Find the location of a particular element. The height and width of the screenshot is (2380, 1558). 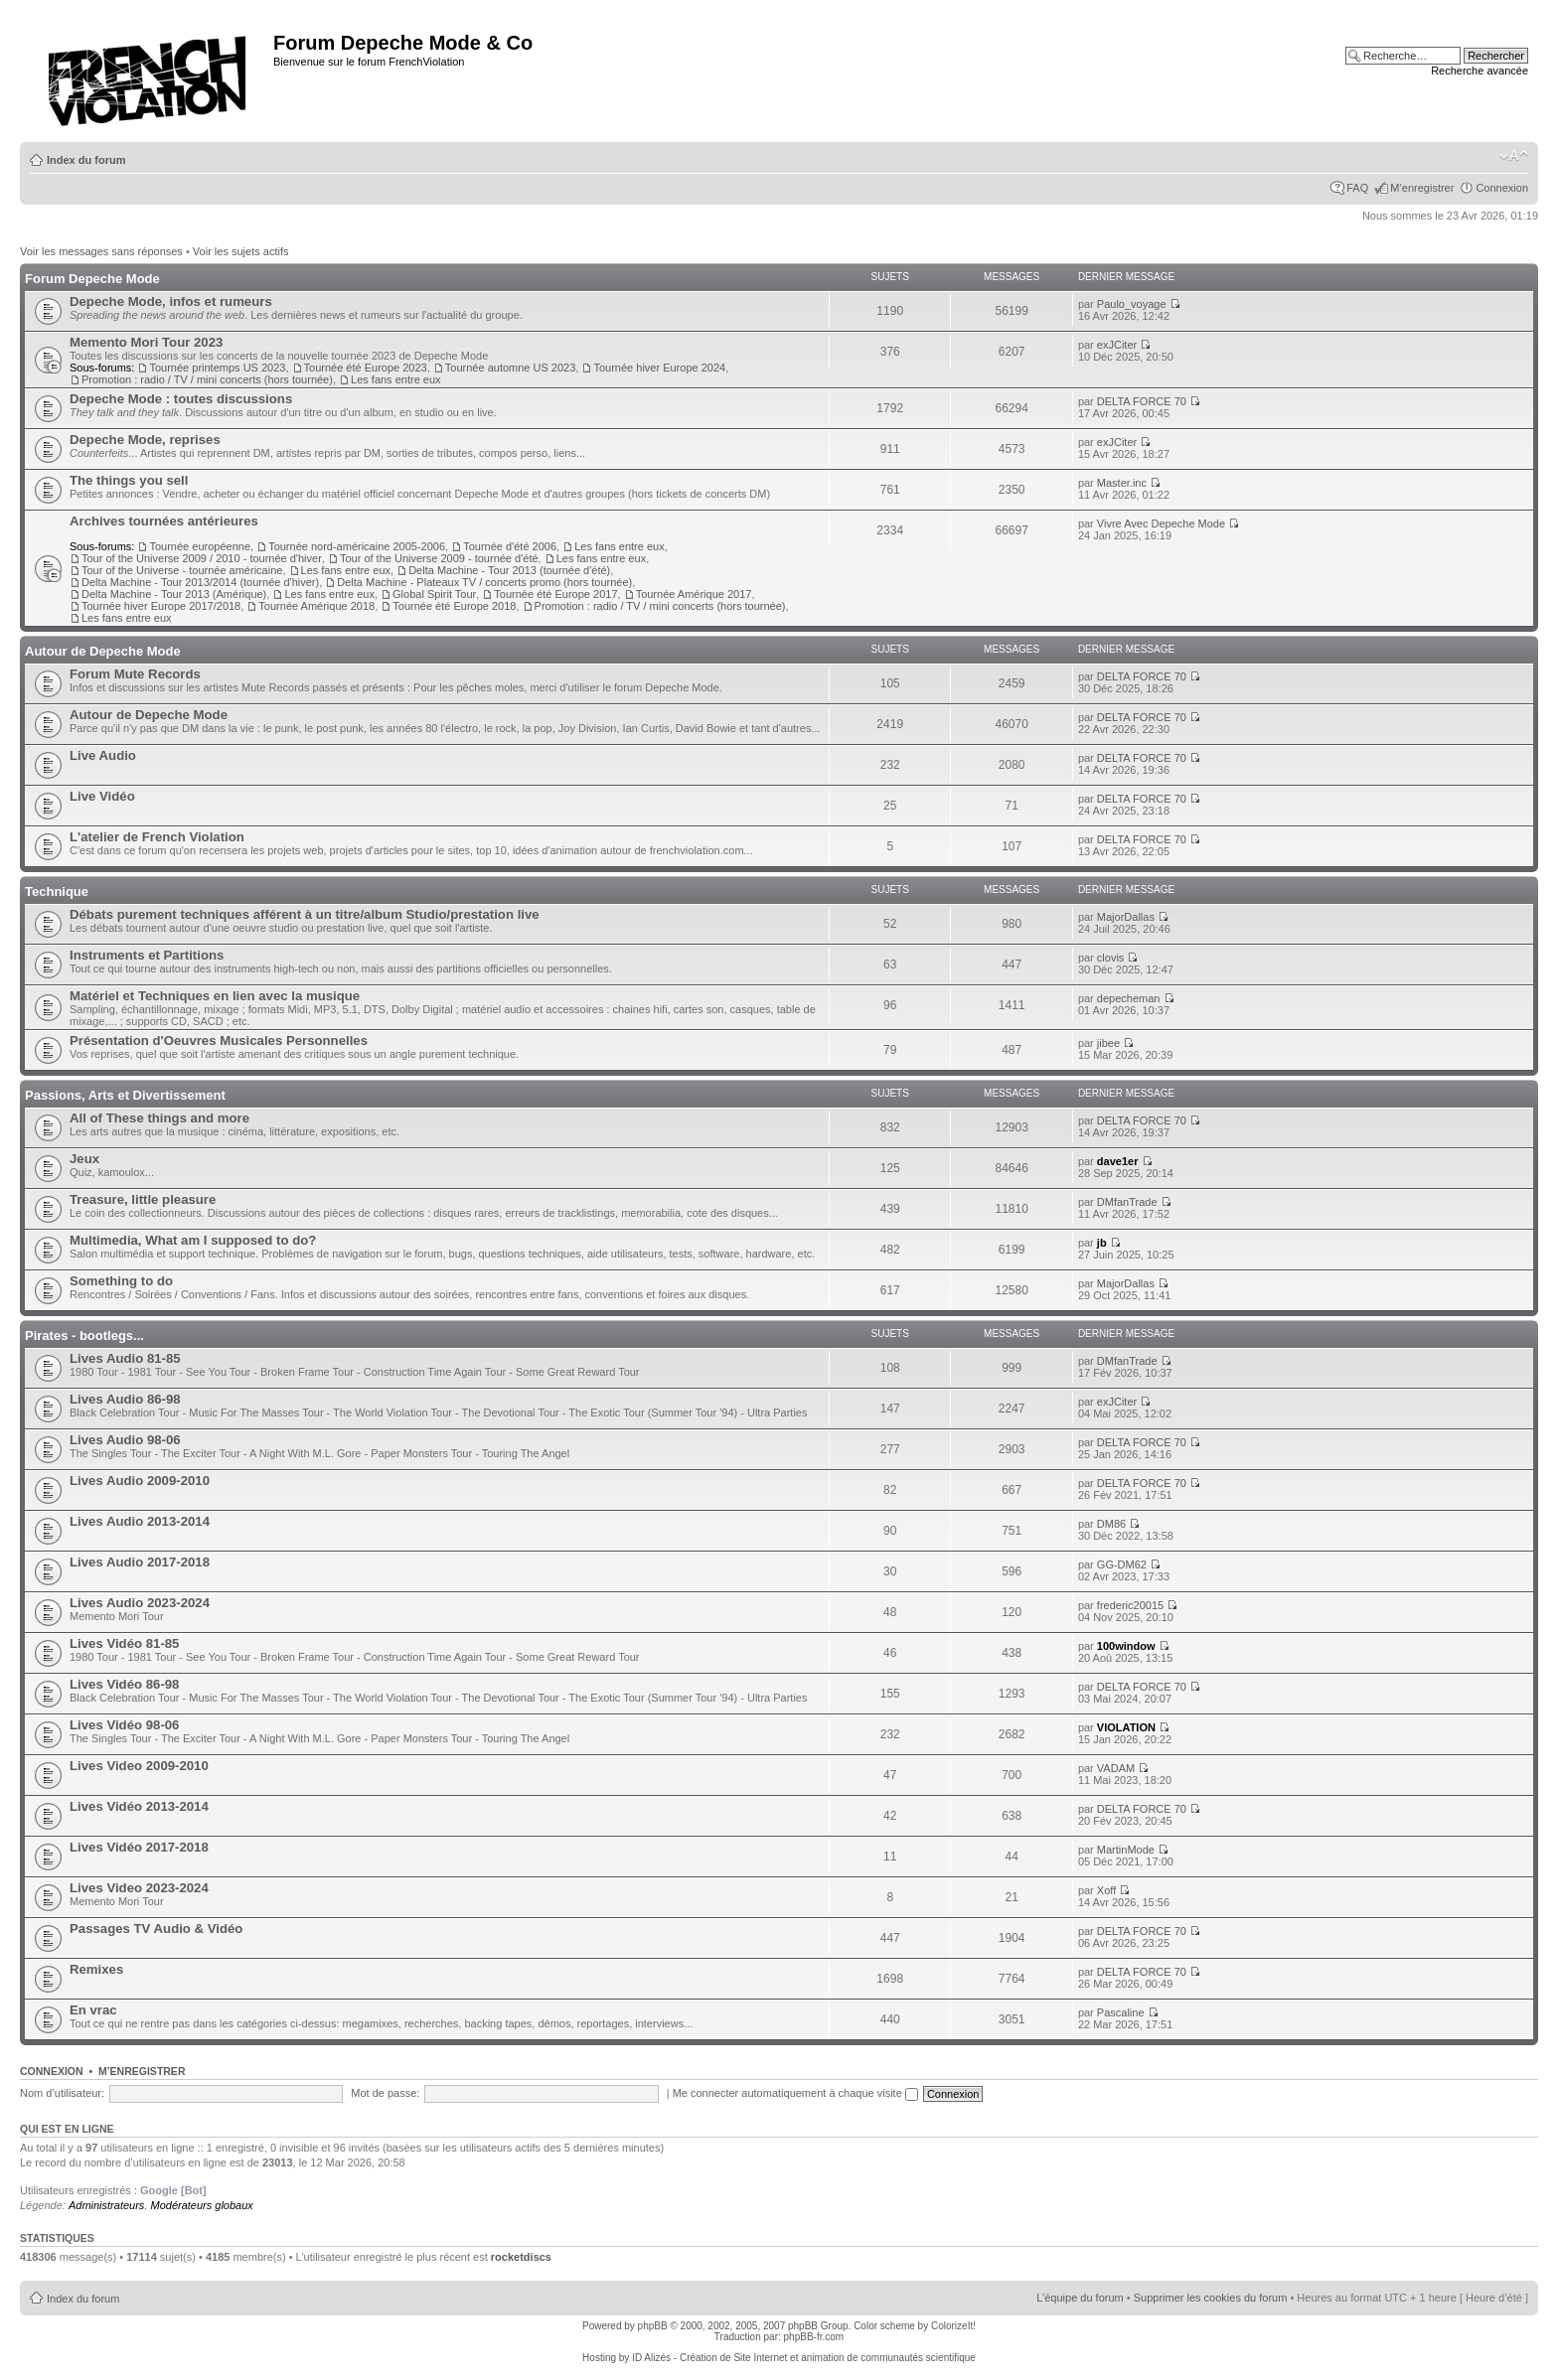

clovis is located at coordinates (1111, 958).